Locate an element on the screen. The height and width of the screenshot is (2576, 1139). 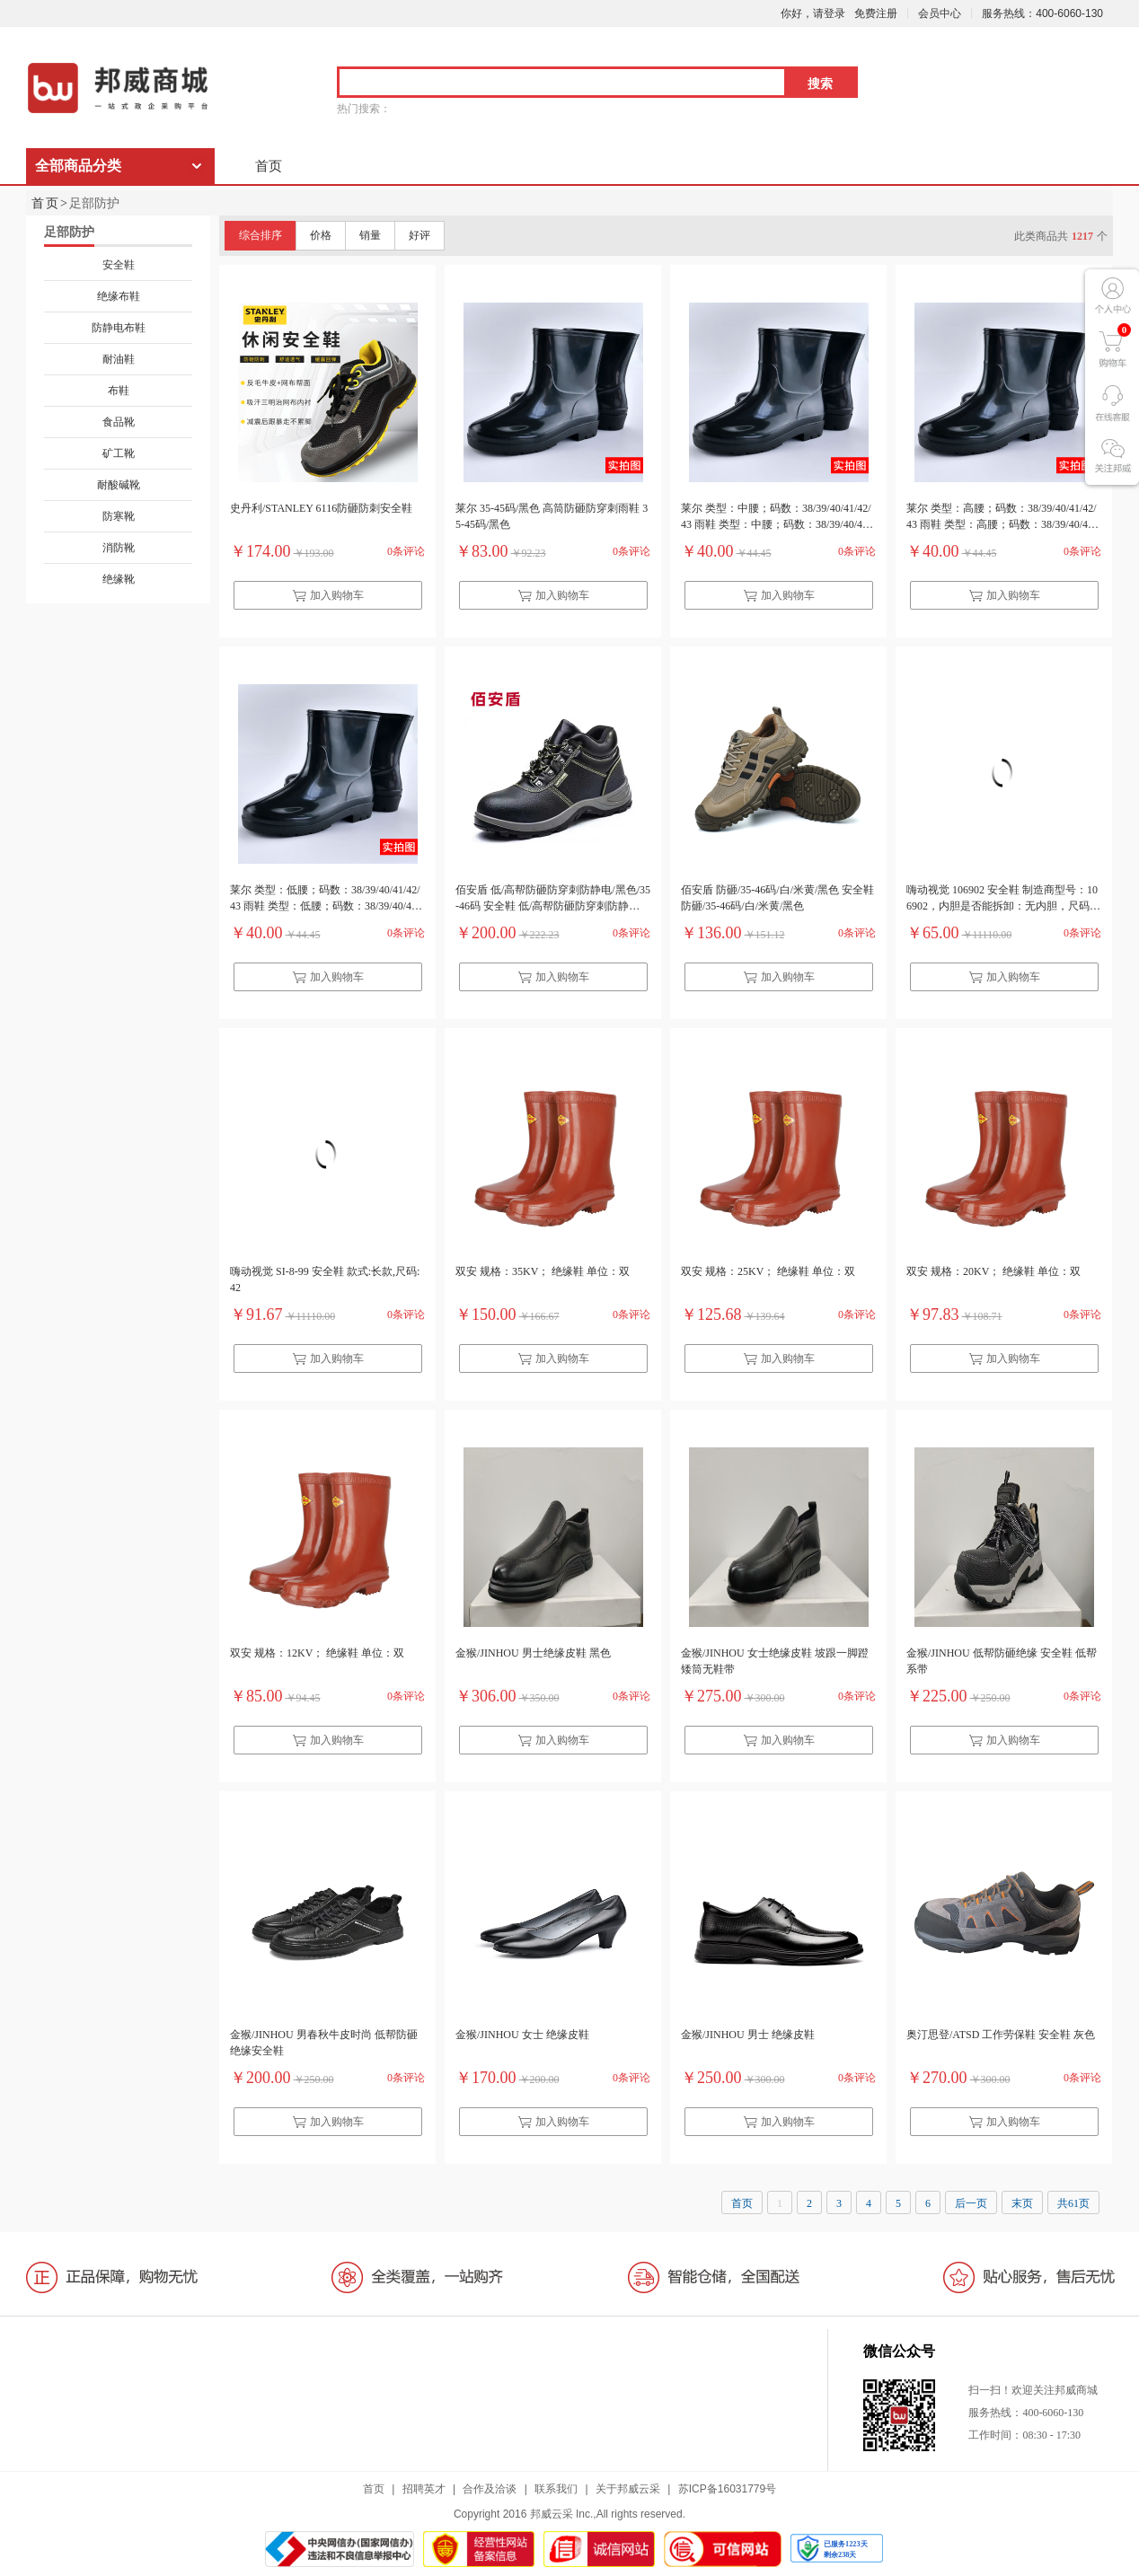
销量 is located at coordinates (370, 235).